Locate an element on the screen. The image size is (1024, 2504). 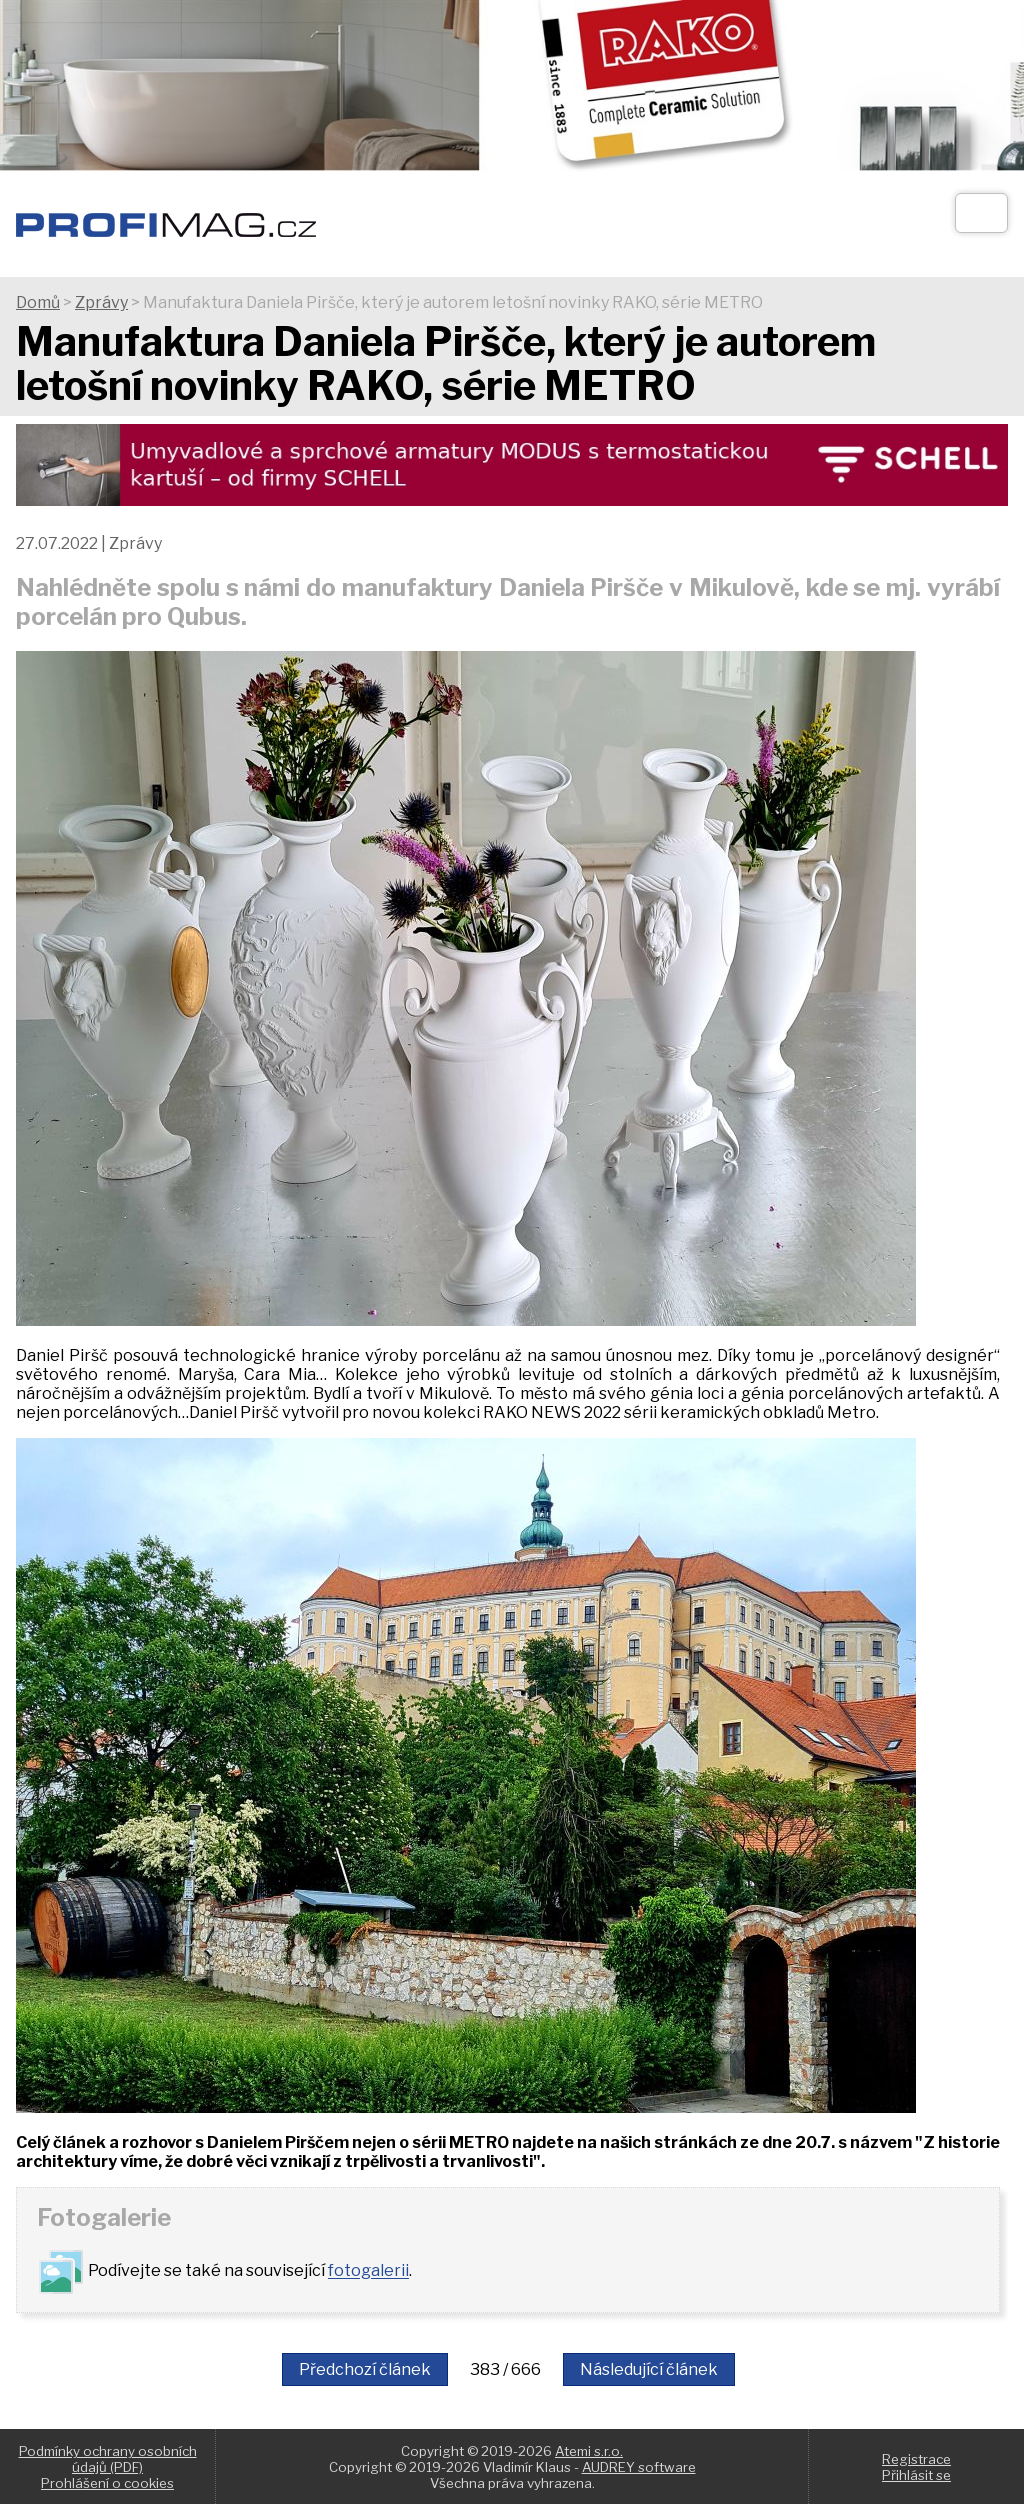
Prohlášení o cookies is located at coordinates (107, 2483).